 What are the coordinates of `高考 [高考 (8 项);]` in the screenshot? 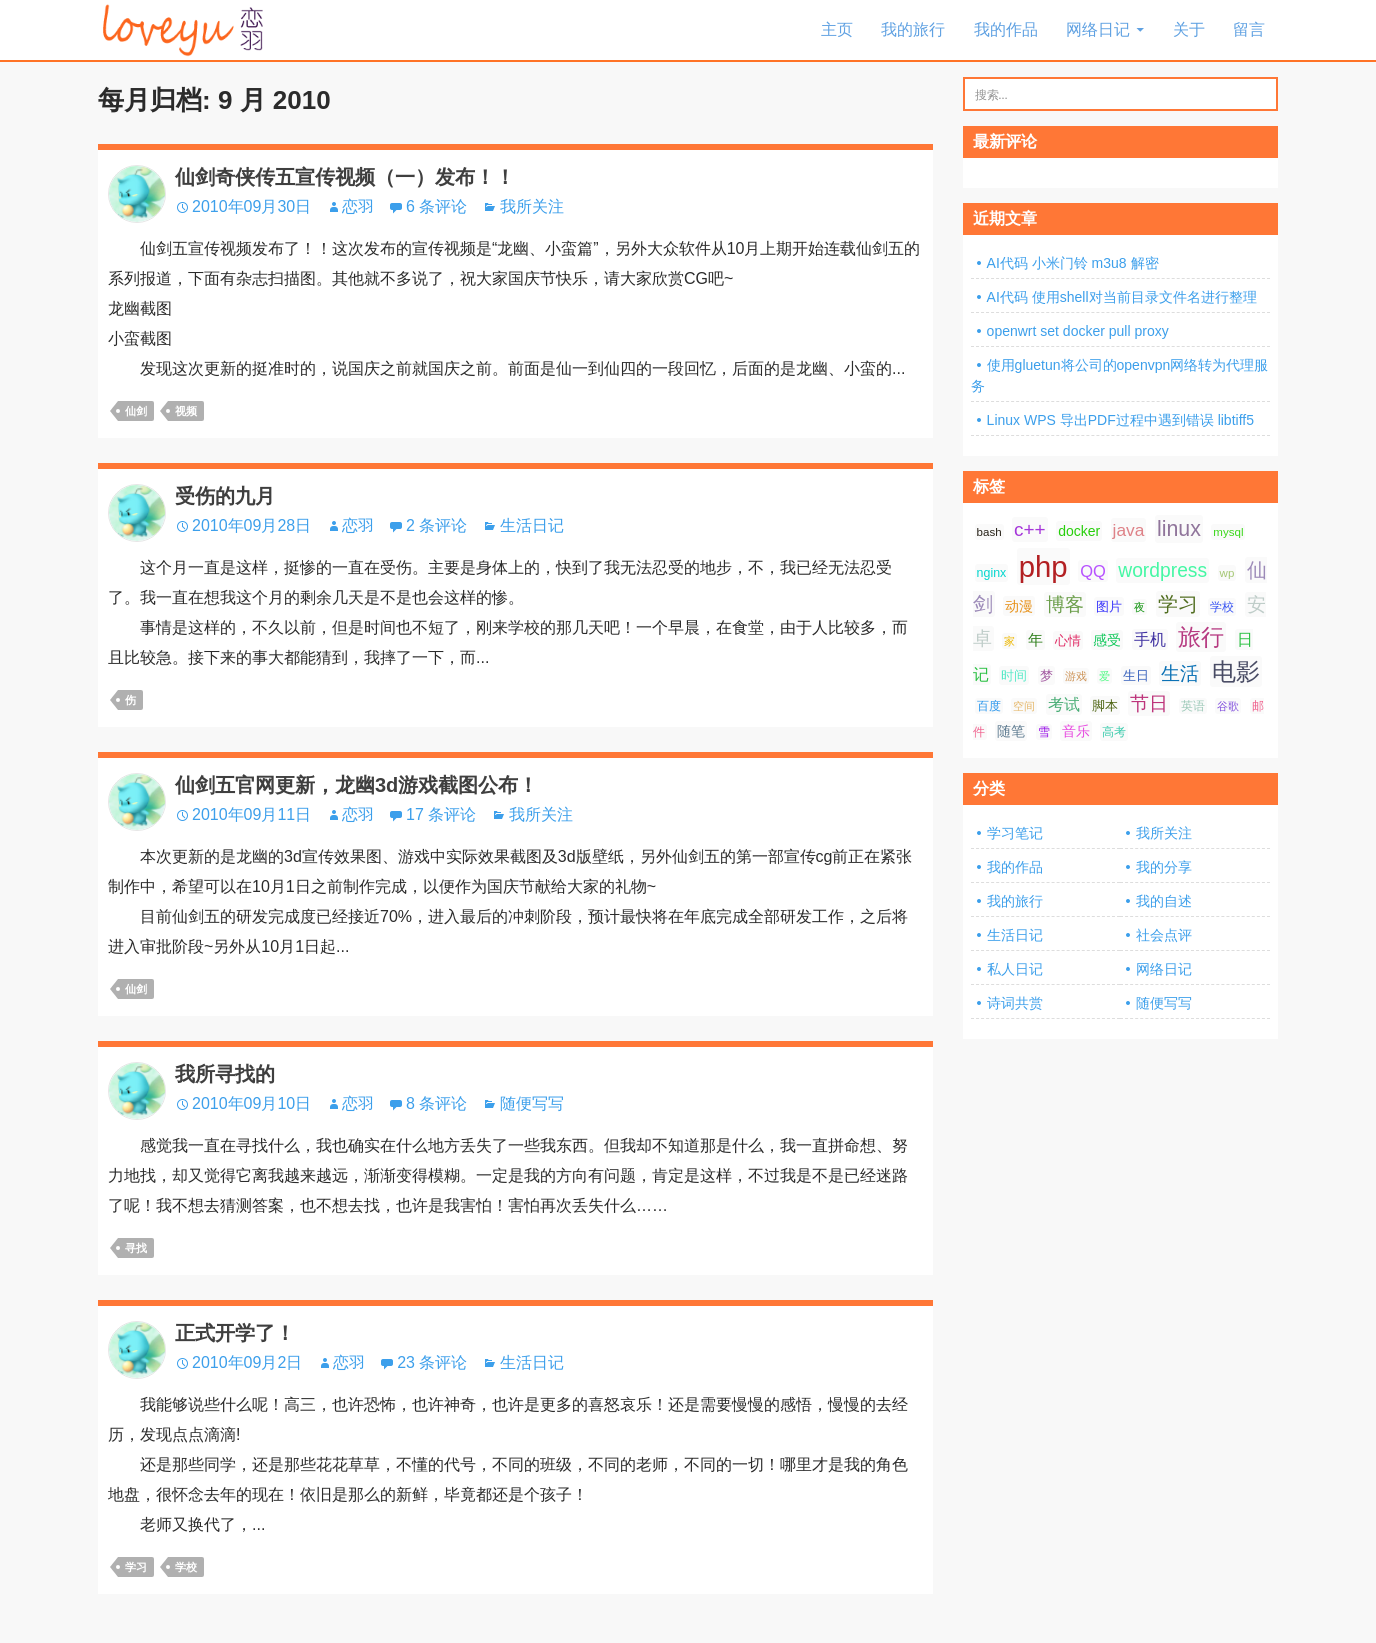 It's located at (1114, 732).